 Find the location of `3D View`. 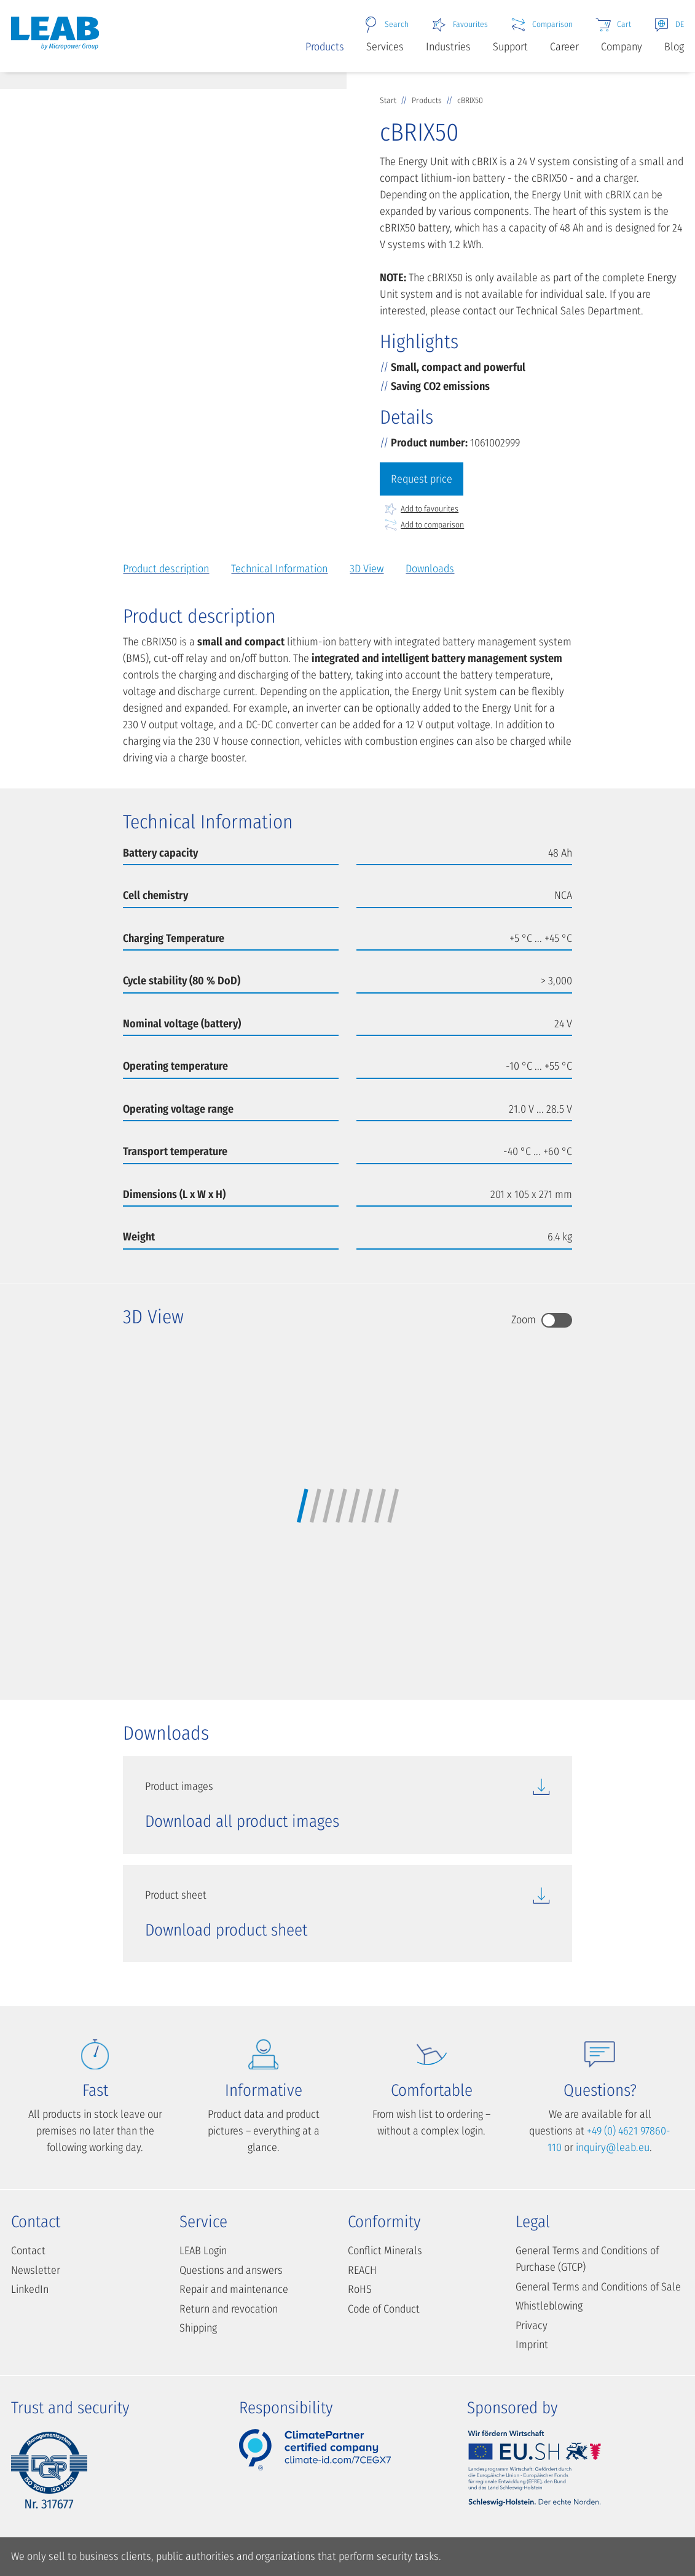

3D View is located at coordinates (366, 568).